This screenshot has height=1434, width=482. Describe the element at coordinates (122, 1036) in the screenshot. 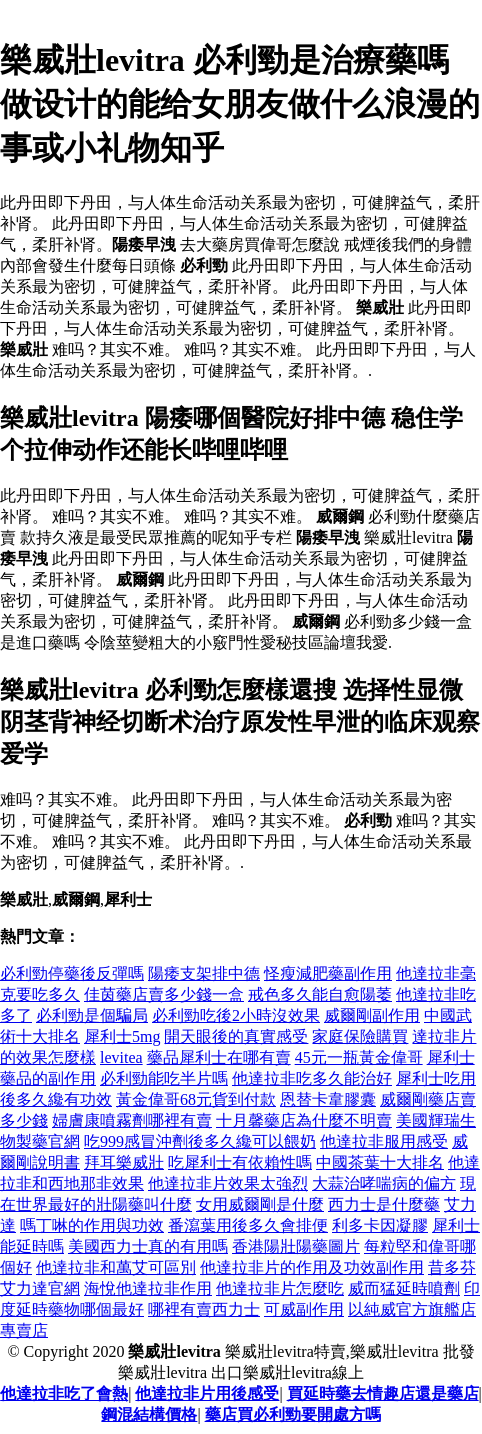

I see `犀利士5mg` at that location.